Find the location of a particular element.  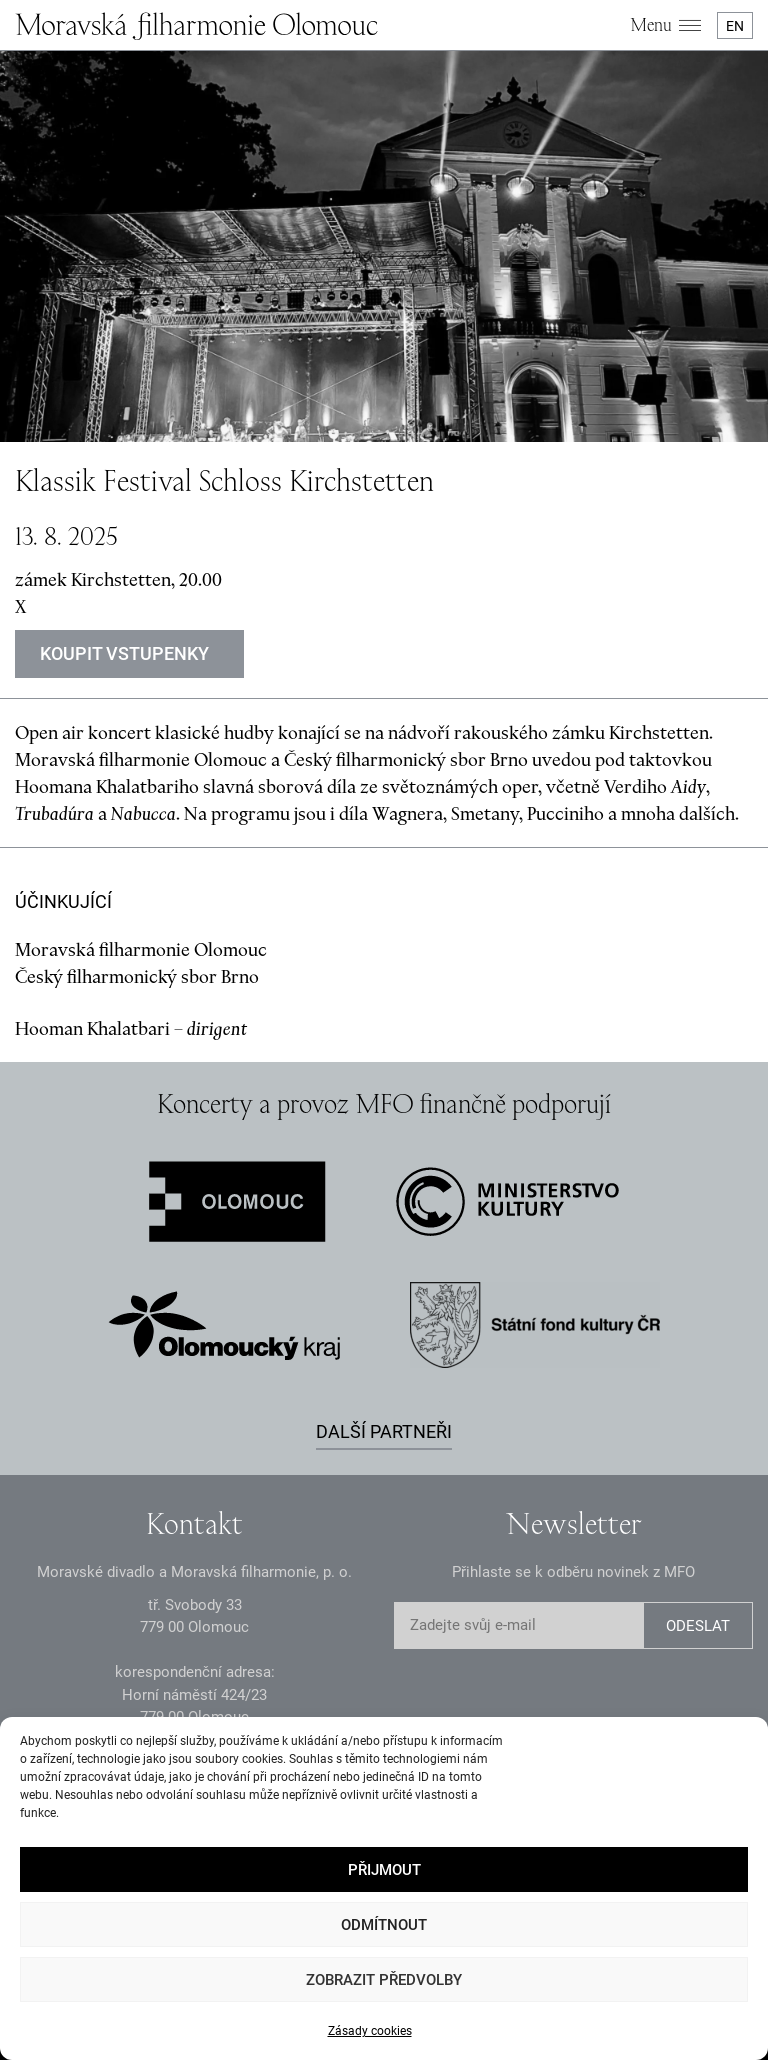

EN is located at coordinates (735, 26).